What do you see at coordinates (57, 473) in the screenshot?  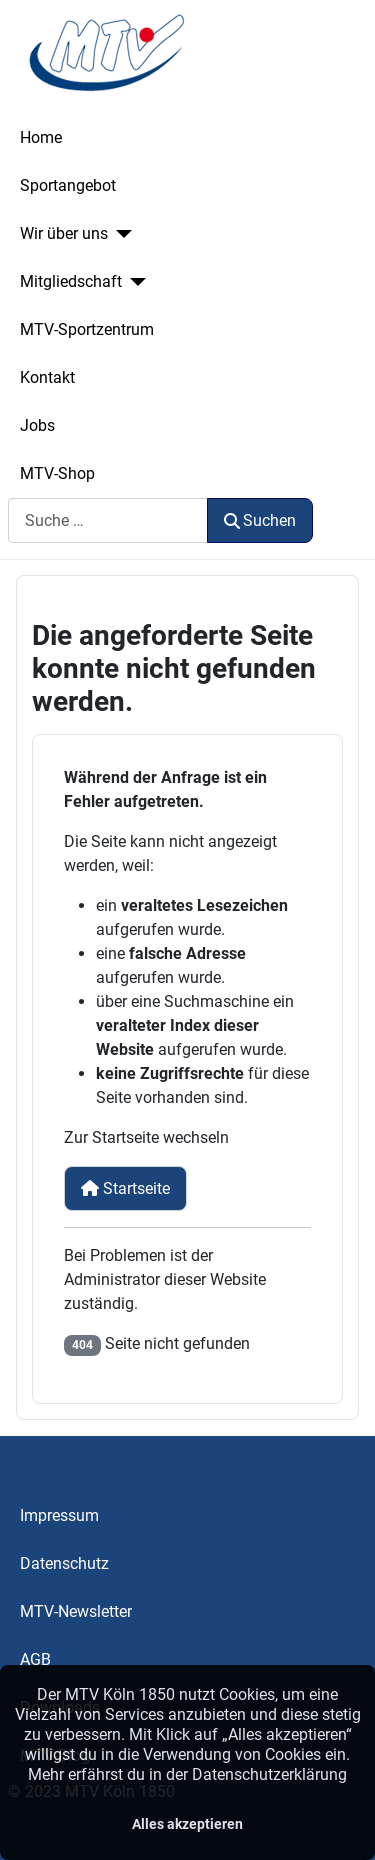 I see `MTV-Shop` at bounding box center [57, 473].